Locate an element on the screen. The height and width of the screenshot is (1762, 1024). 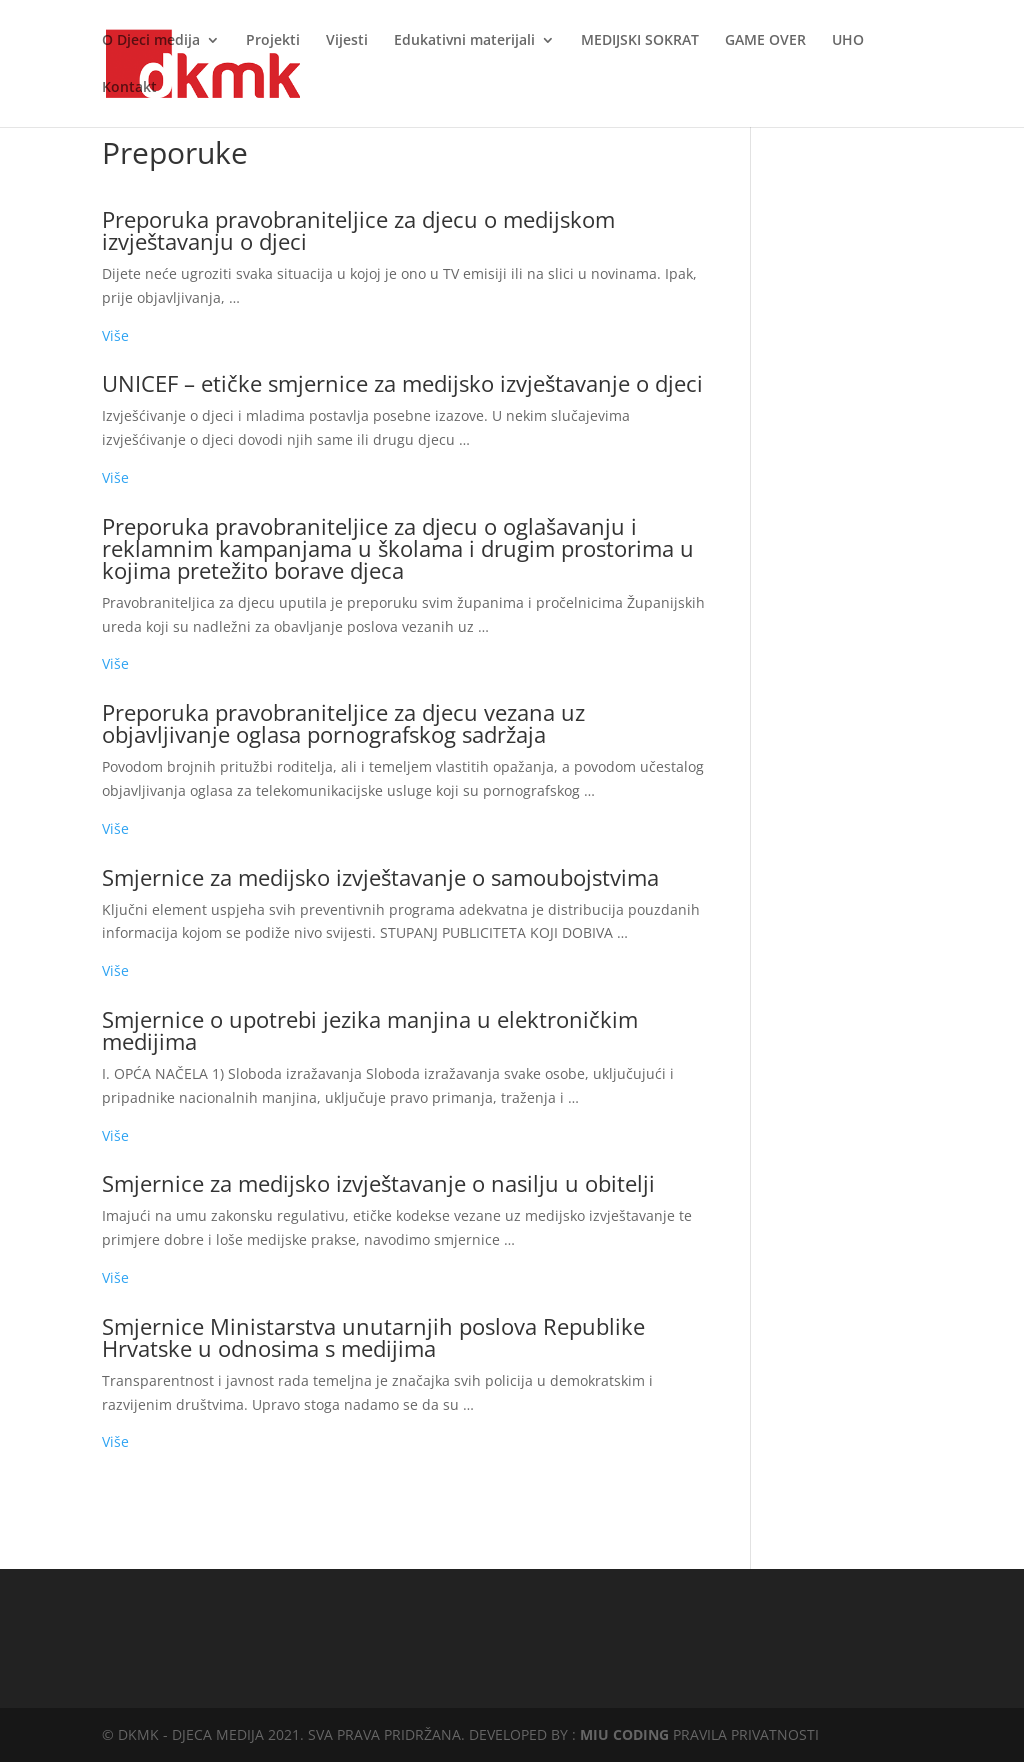
UHO is located at coordinates (848, 41).